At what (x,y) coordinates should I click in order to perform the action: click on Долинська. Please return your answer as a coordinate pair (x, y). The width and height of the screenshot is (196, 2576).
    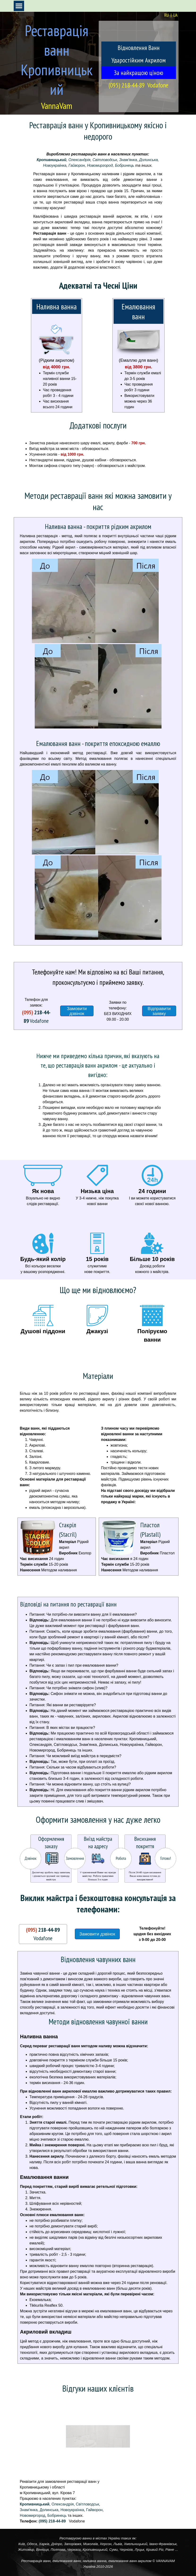
    Looking at the image, I should click on (148, 160).